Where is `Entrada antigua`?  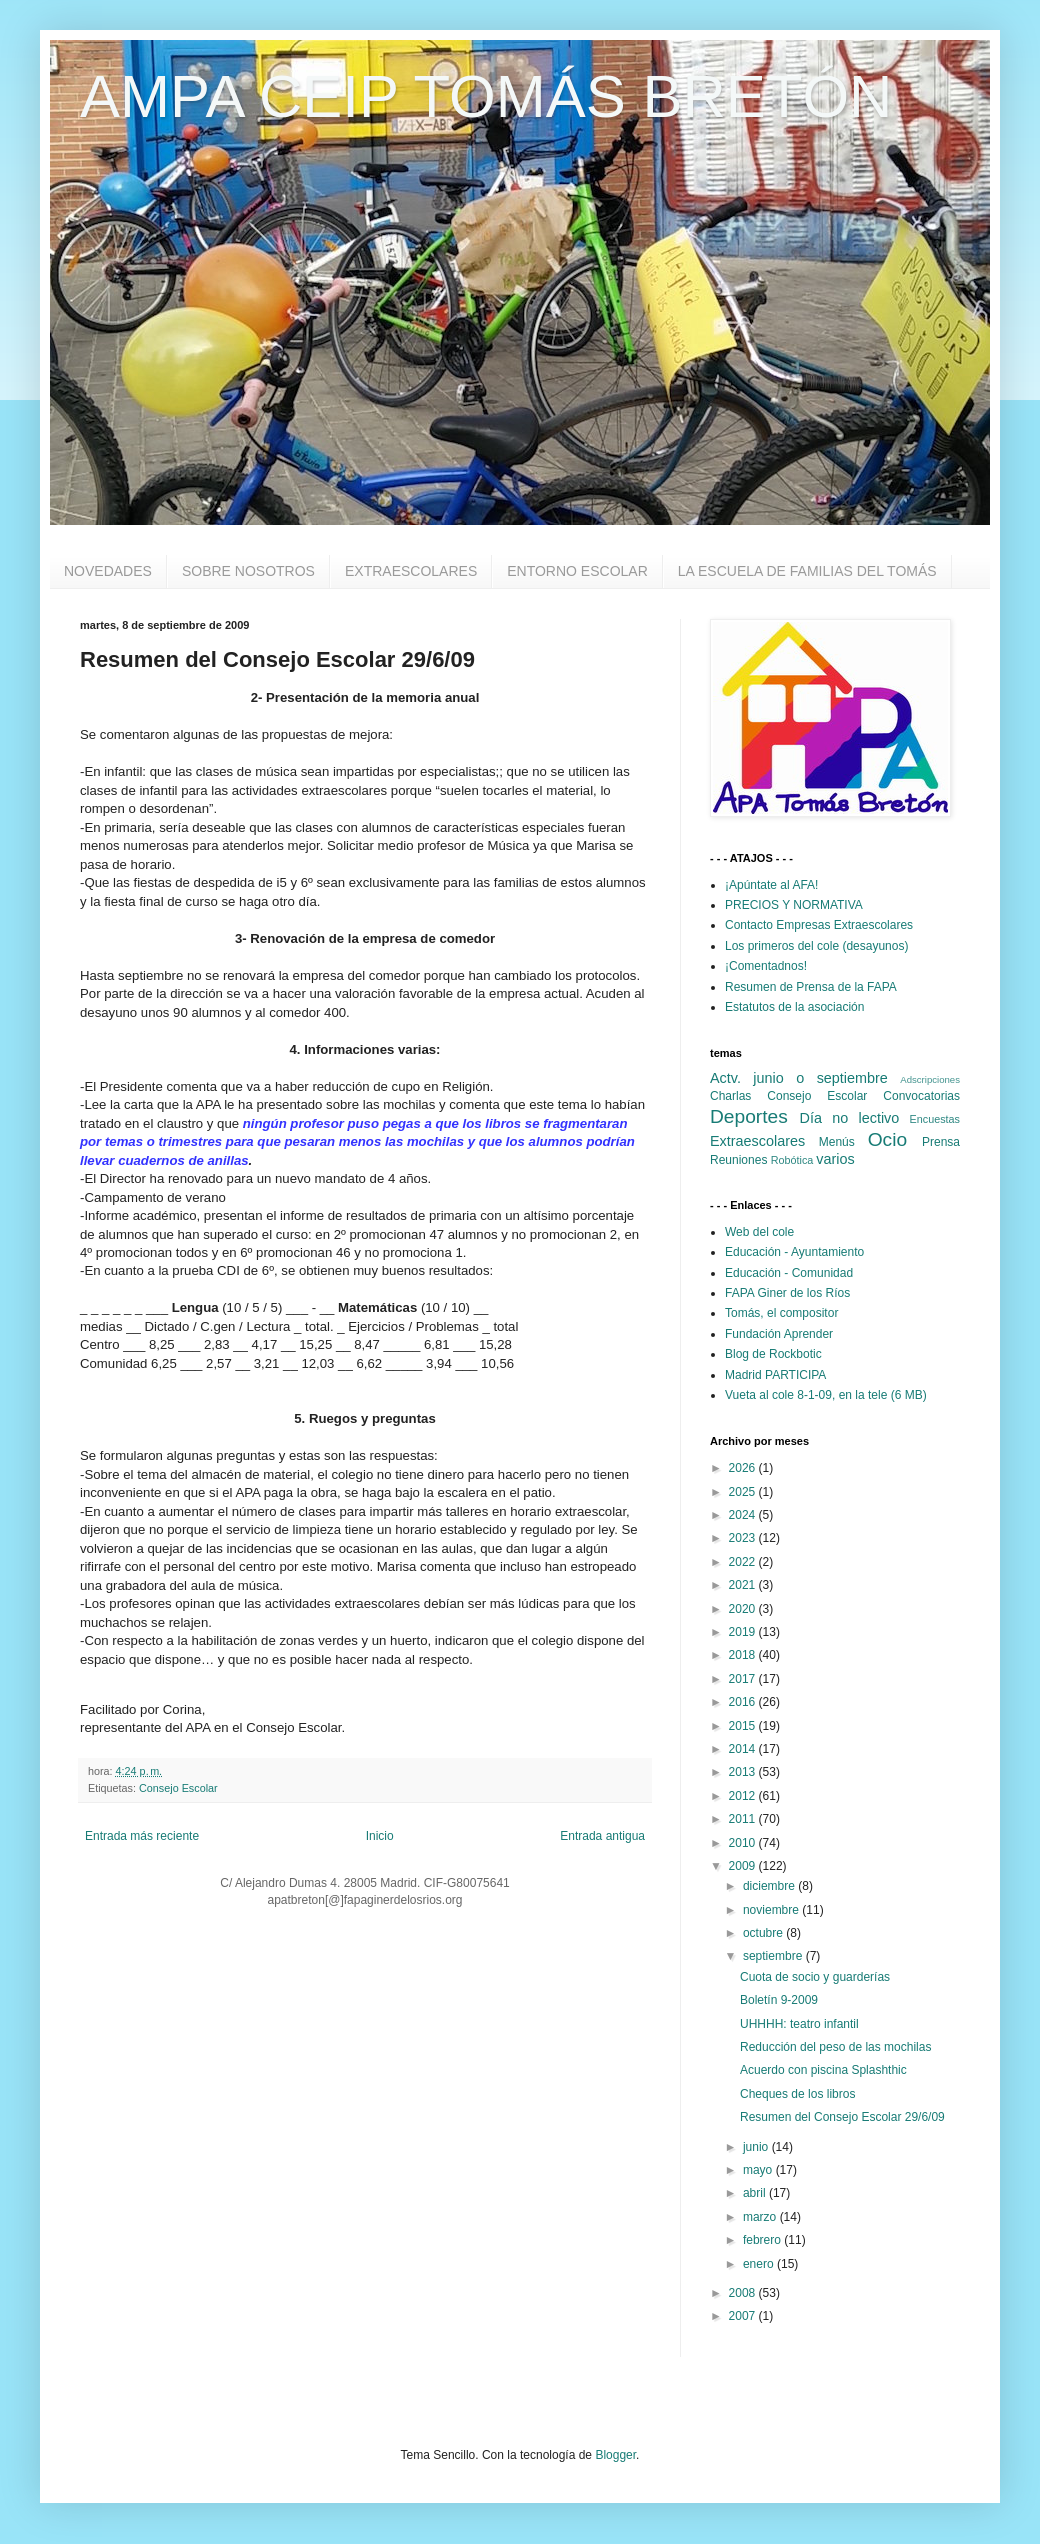
Entrada antigua is located at coordinates (602, 1836).